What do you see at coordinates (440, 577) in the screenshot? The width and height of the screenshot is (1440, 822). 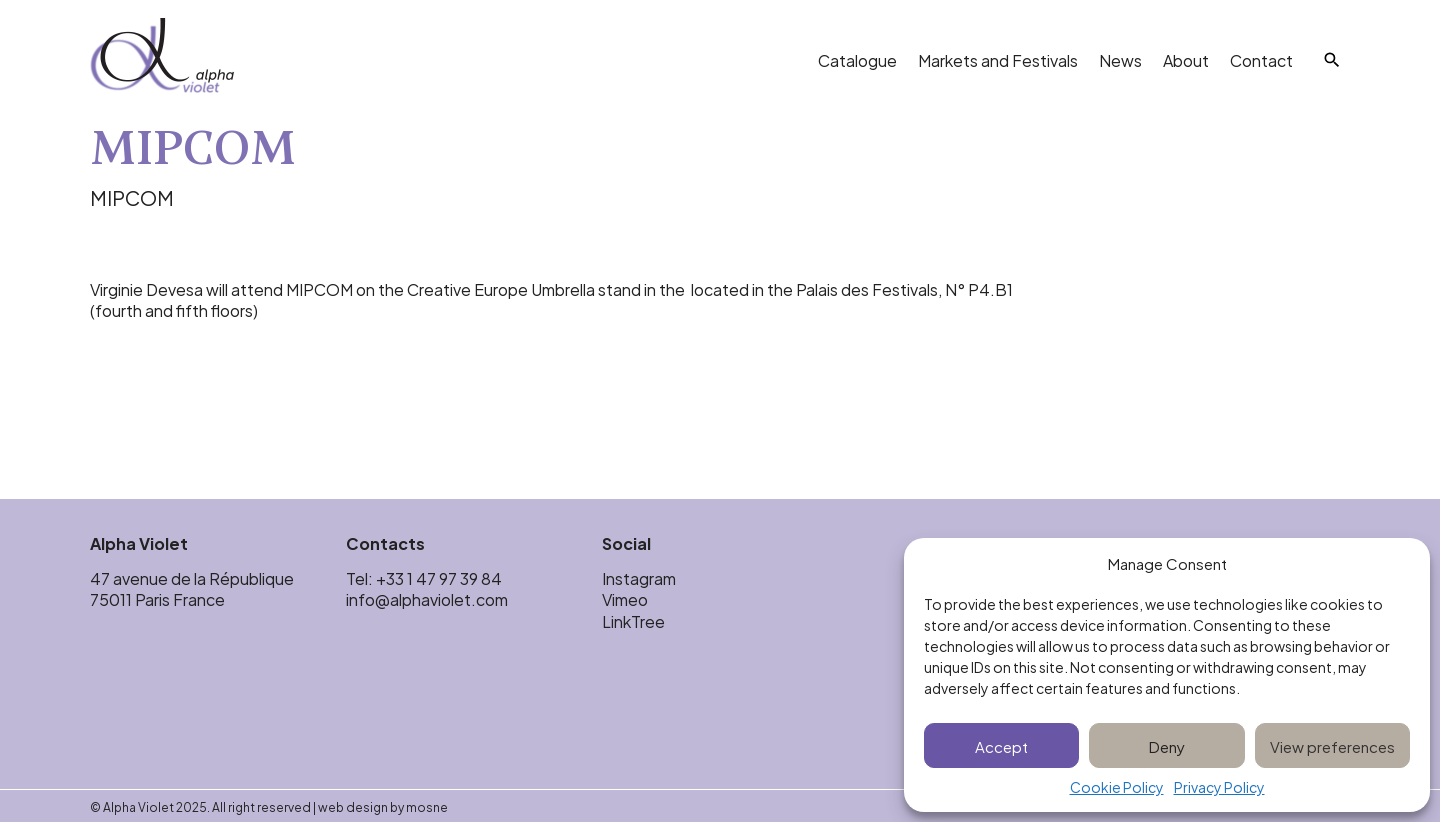 I see `+33 1 47 97 39 84` at bounding box center [440, 577].